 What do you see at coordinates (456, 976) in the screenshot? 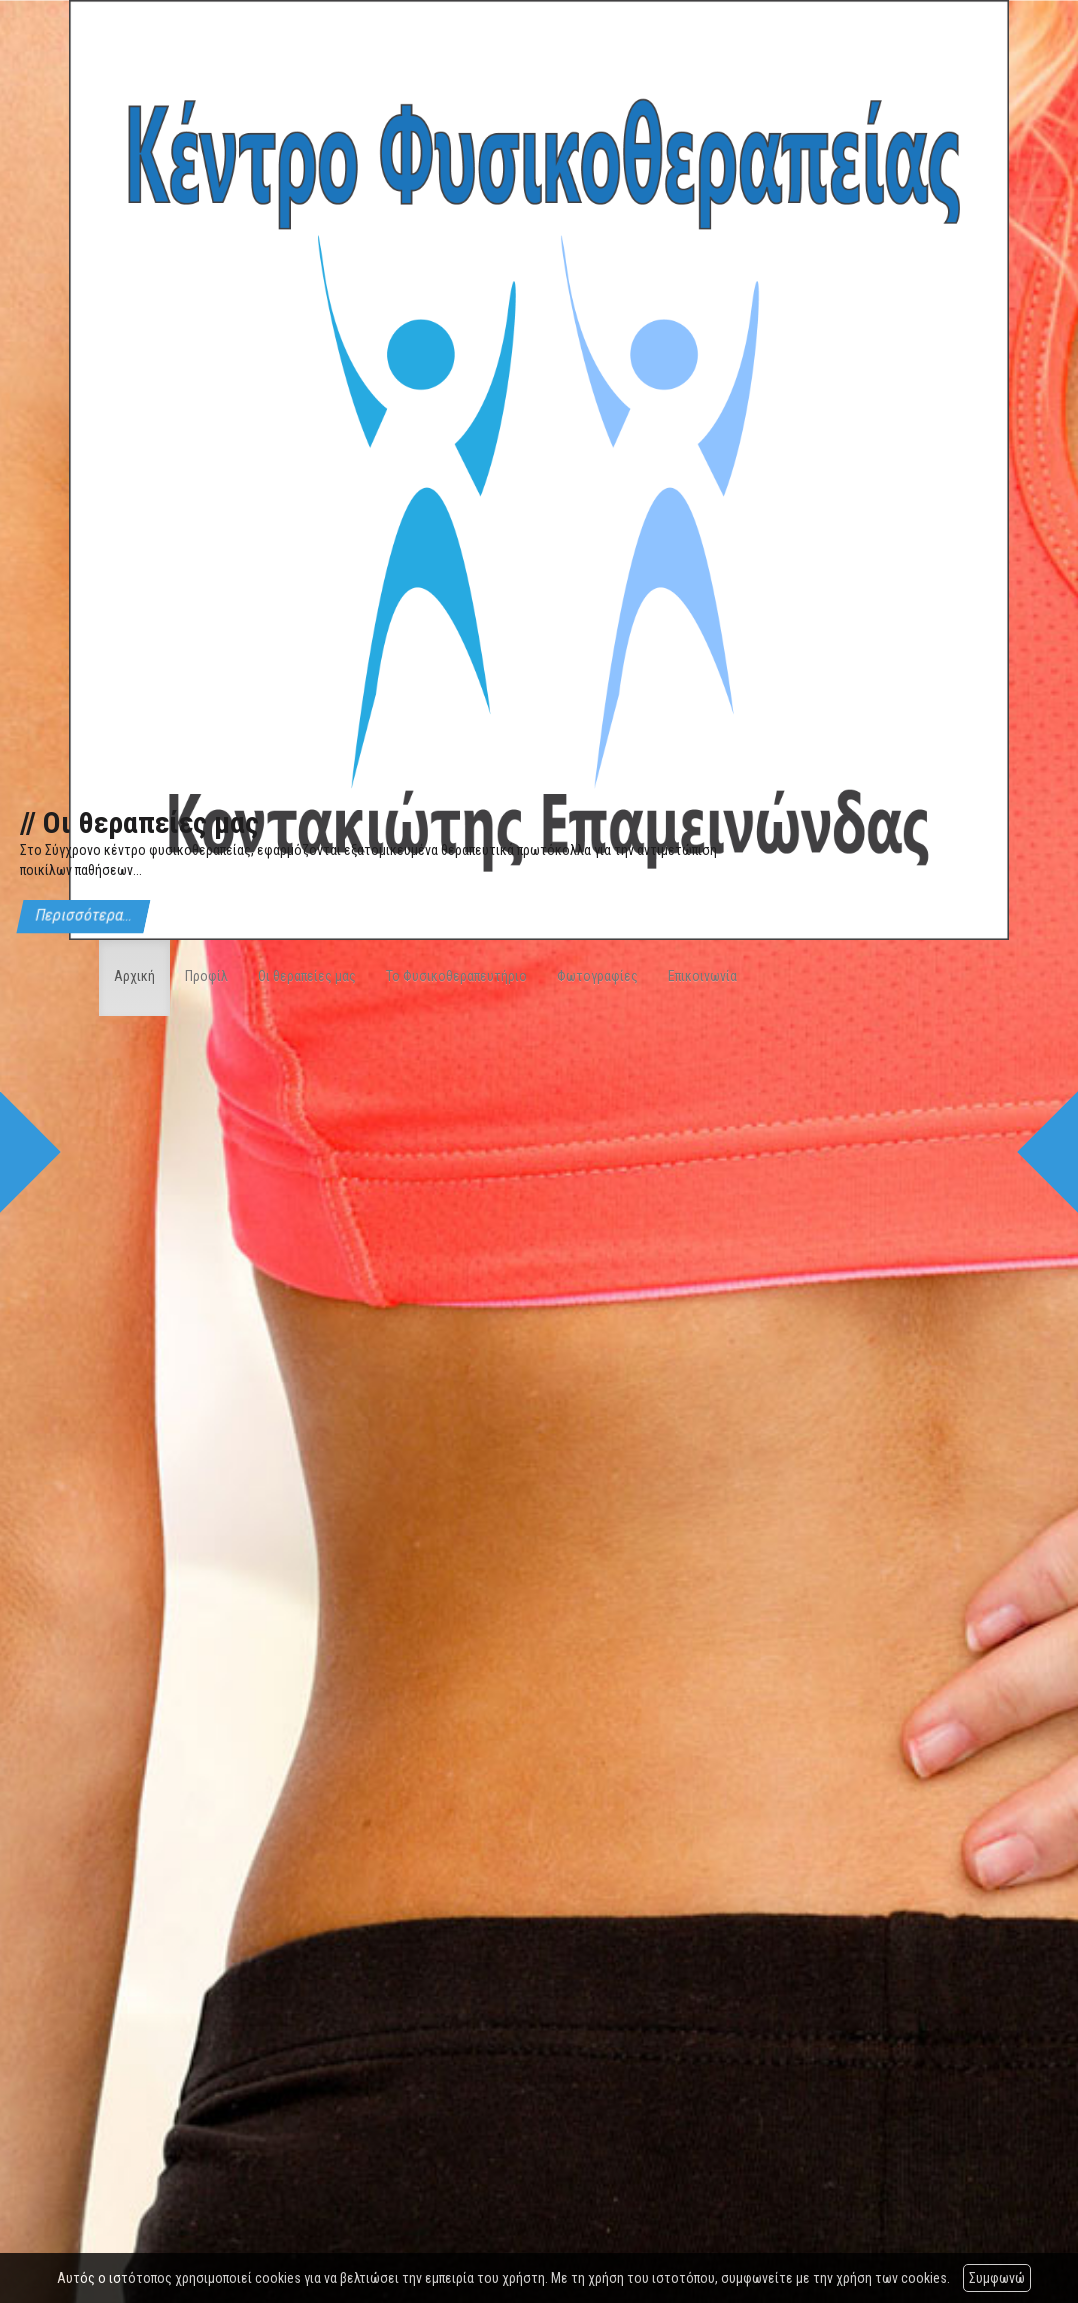
I see `Το Φυσικοθεραπευτήριο` at bounding box center [456, 976].